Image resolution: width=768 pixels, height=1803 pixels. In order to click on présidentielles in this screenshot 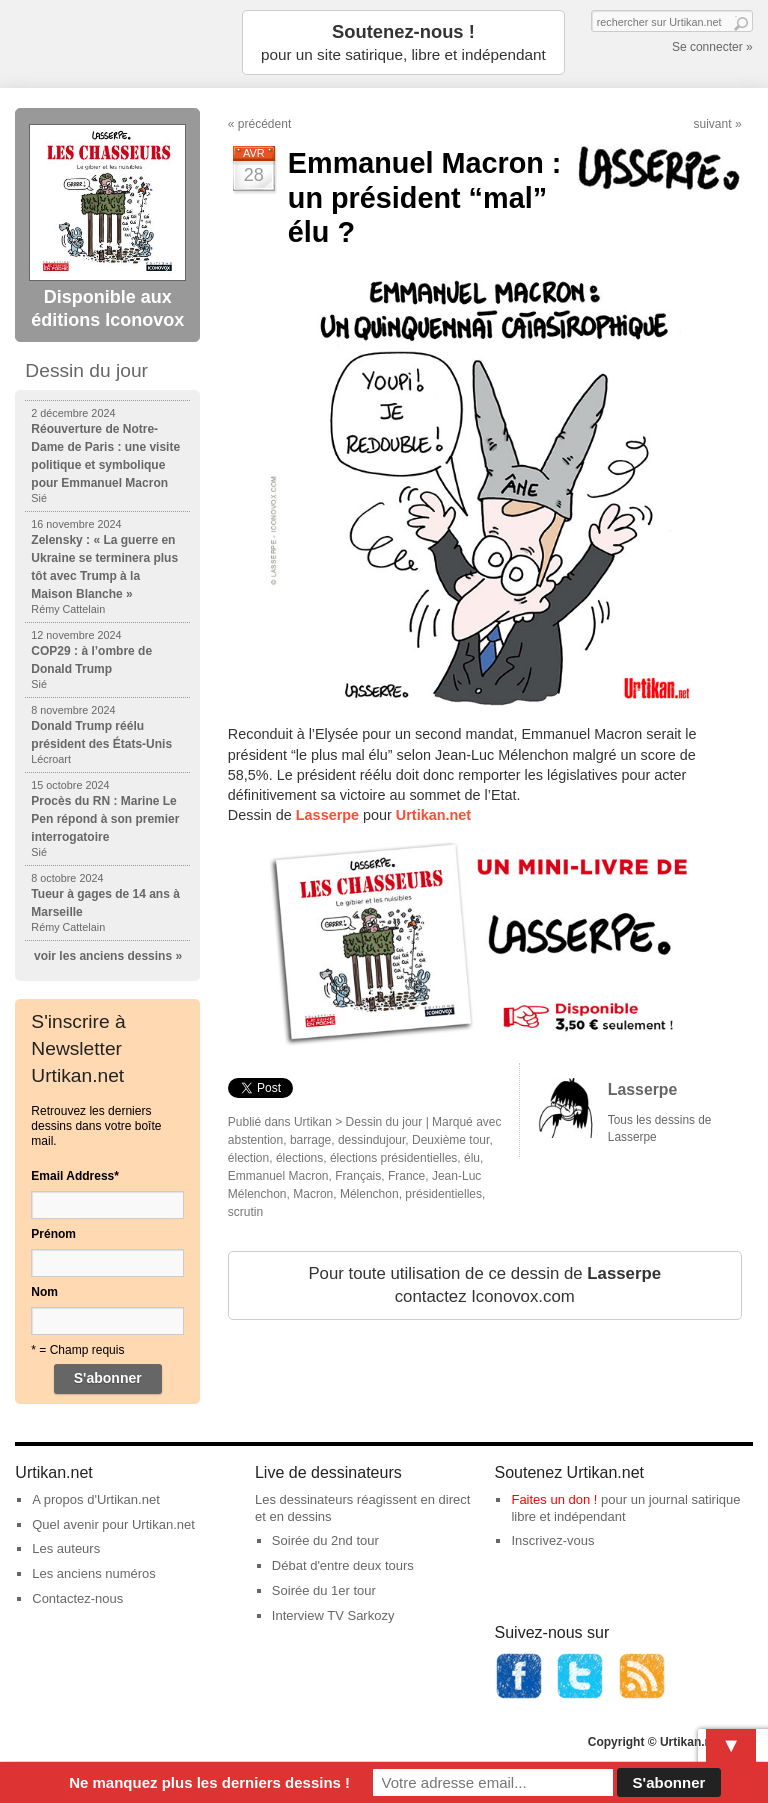, I will do `click(443, 1194)`.